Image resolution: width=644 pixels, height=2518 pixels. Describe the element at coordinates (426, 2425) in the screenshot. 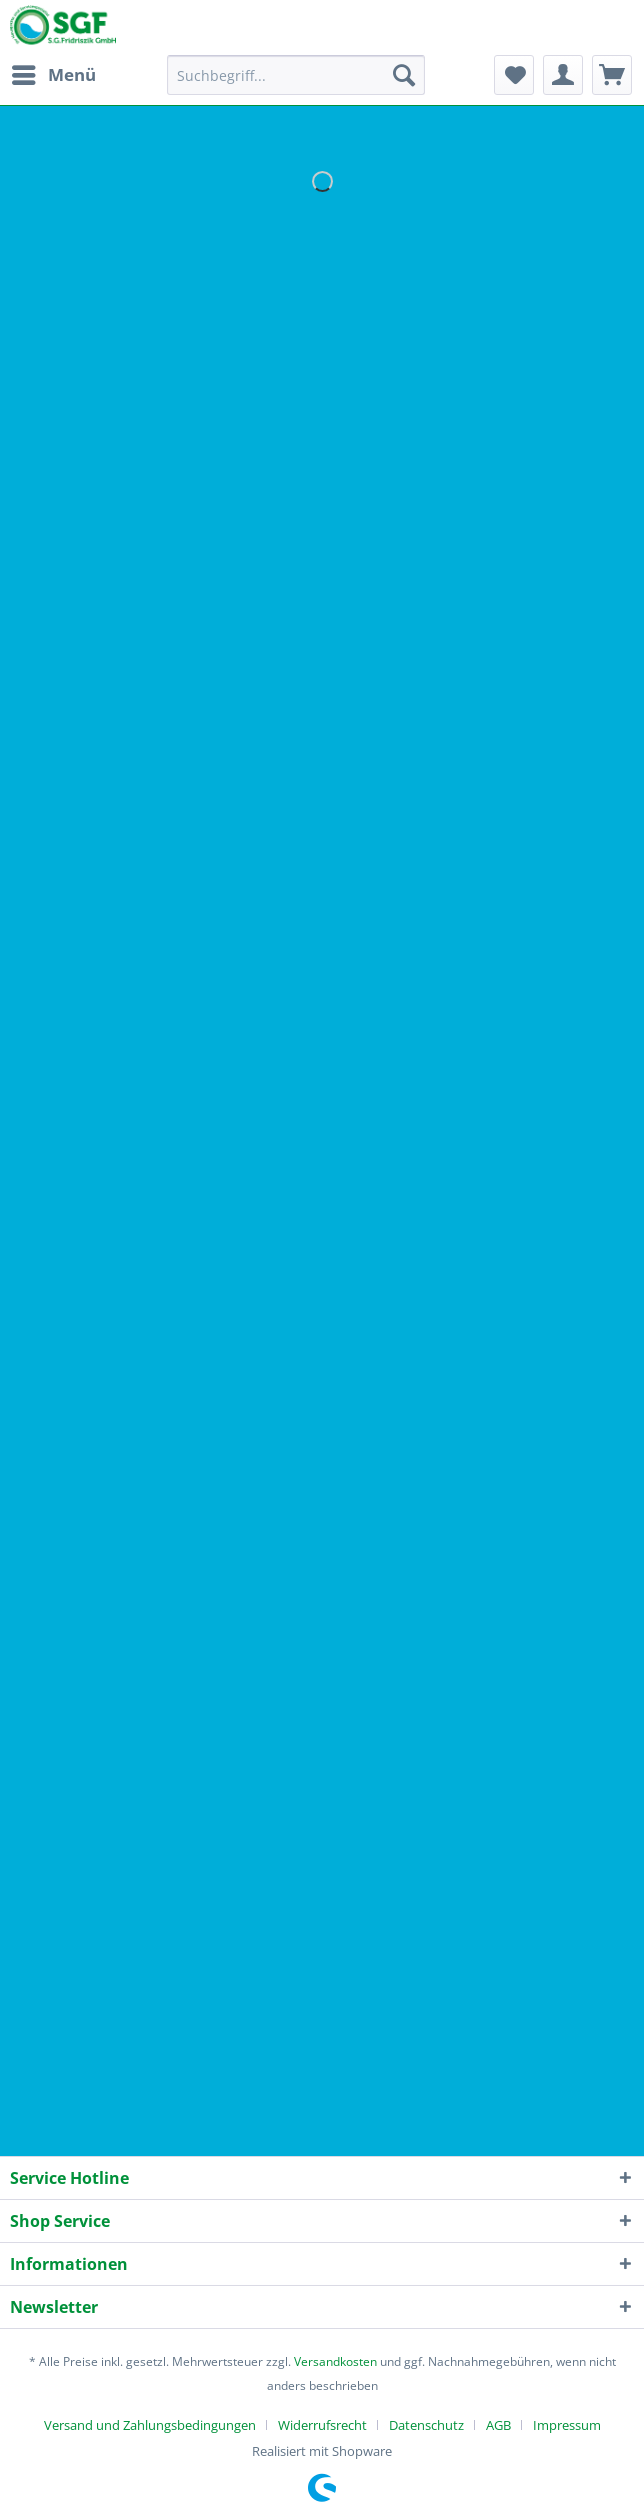

I see `Datenschutz` at that location.